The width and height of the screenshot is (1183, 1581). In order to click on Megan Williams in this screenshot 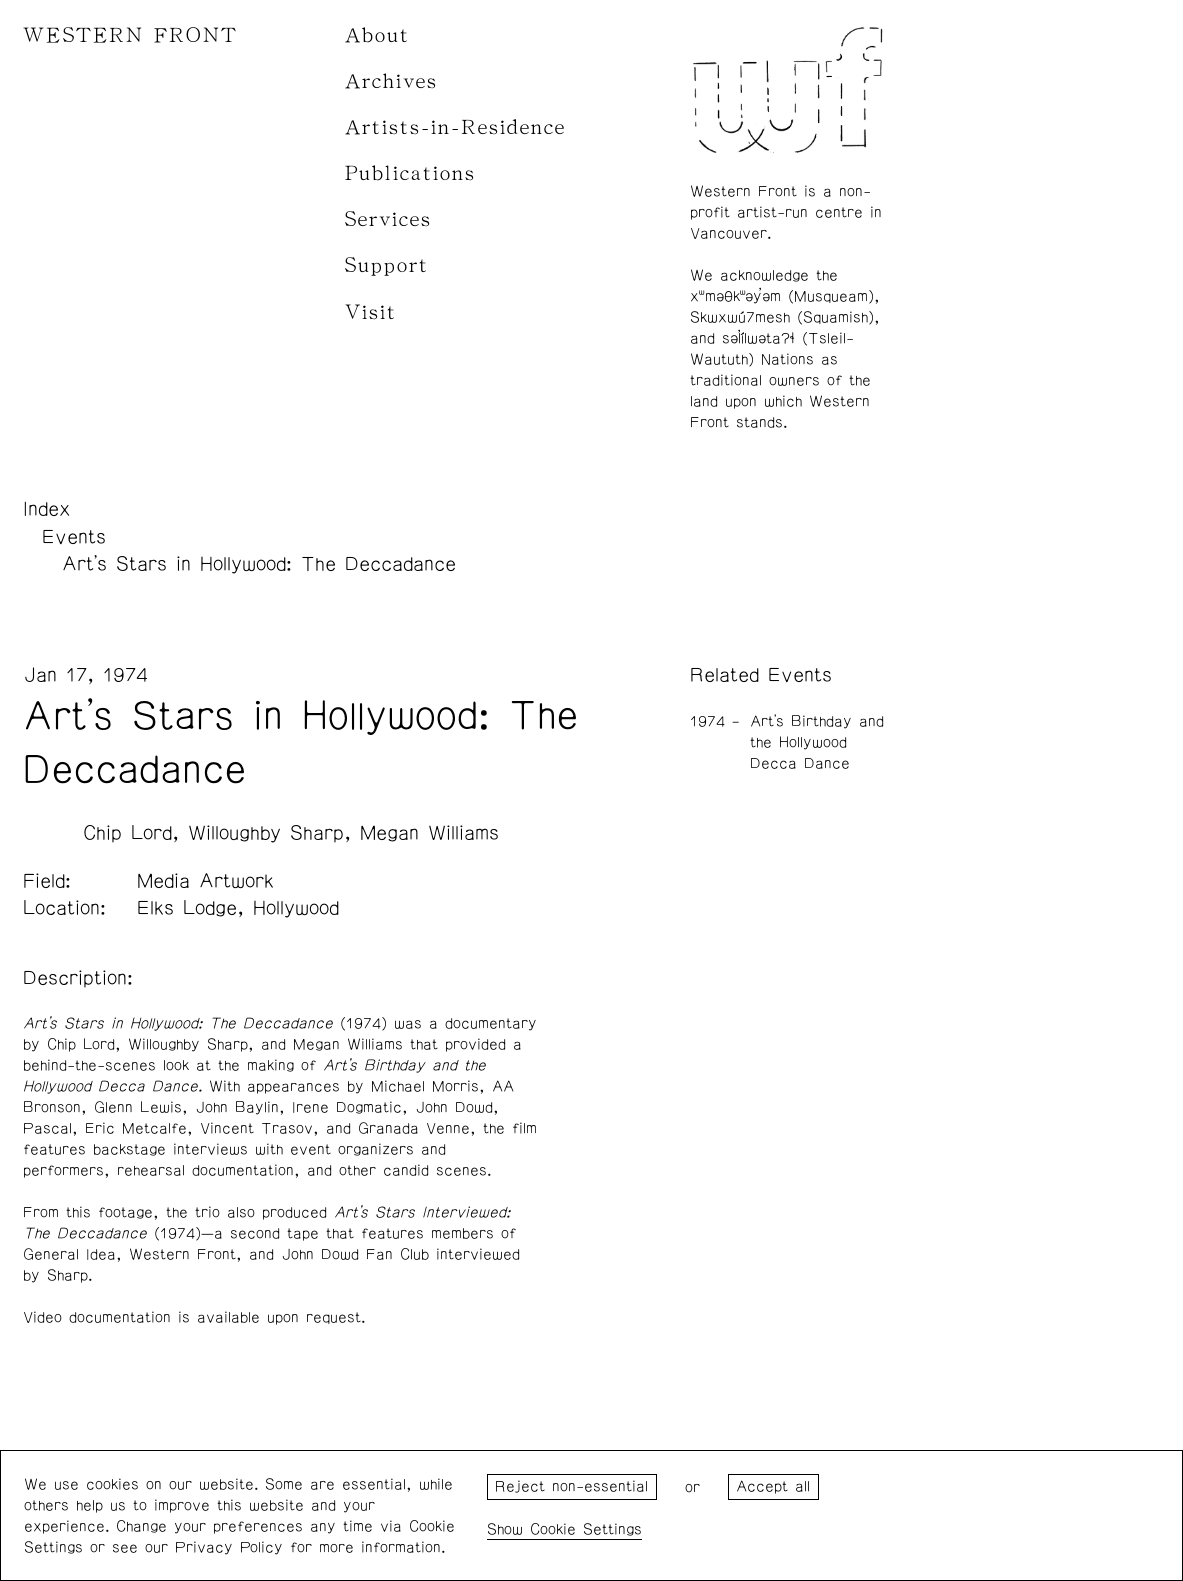, I will do `click(429, 833)`.